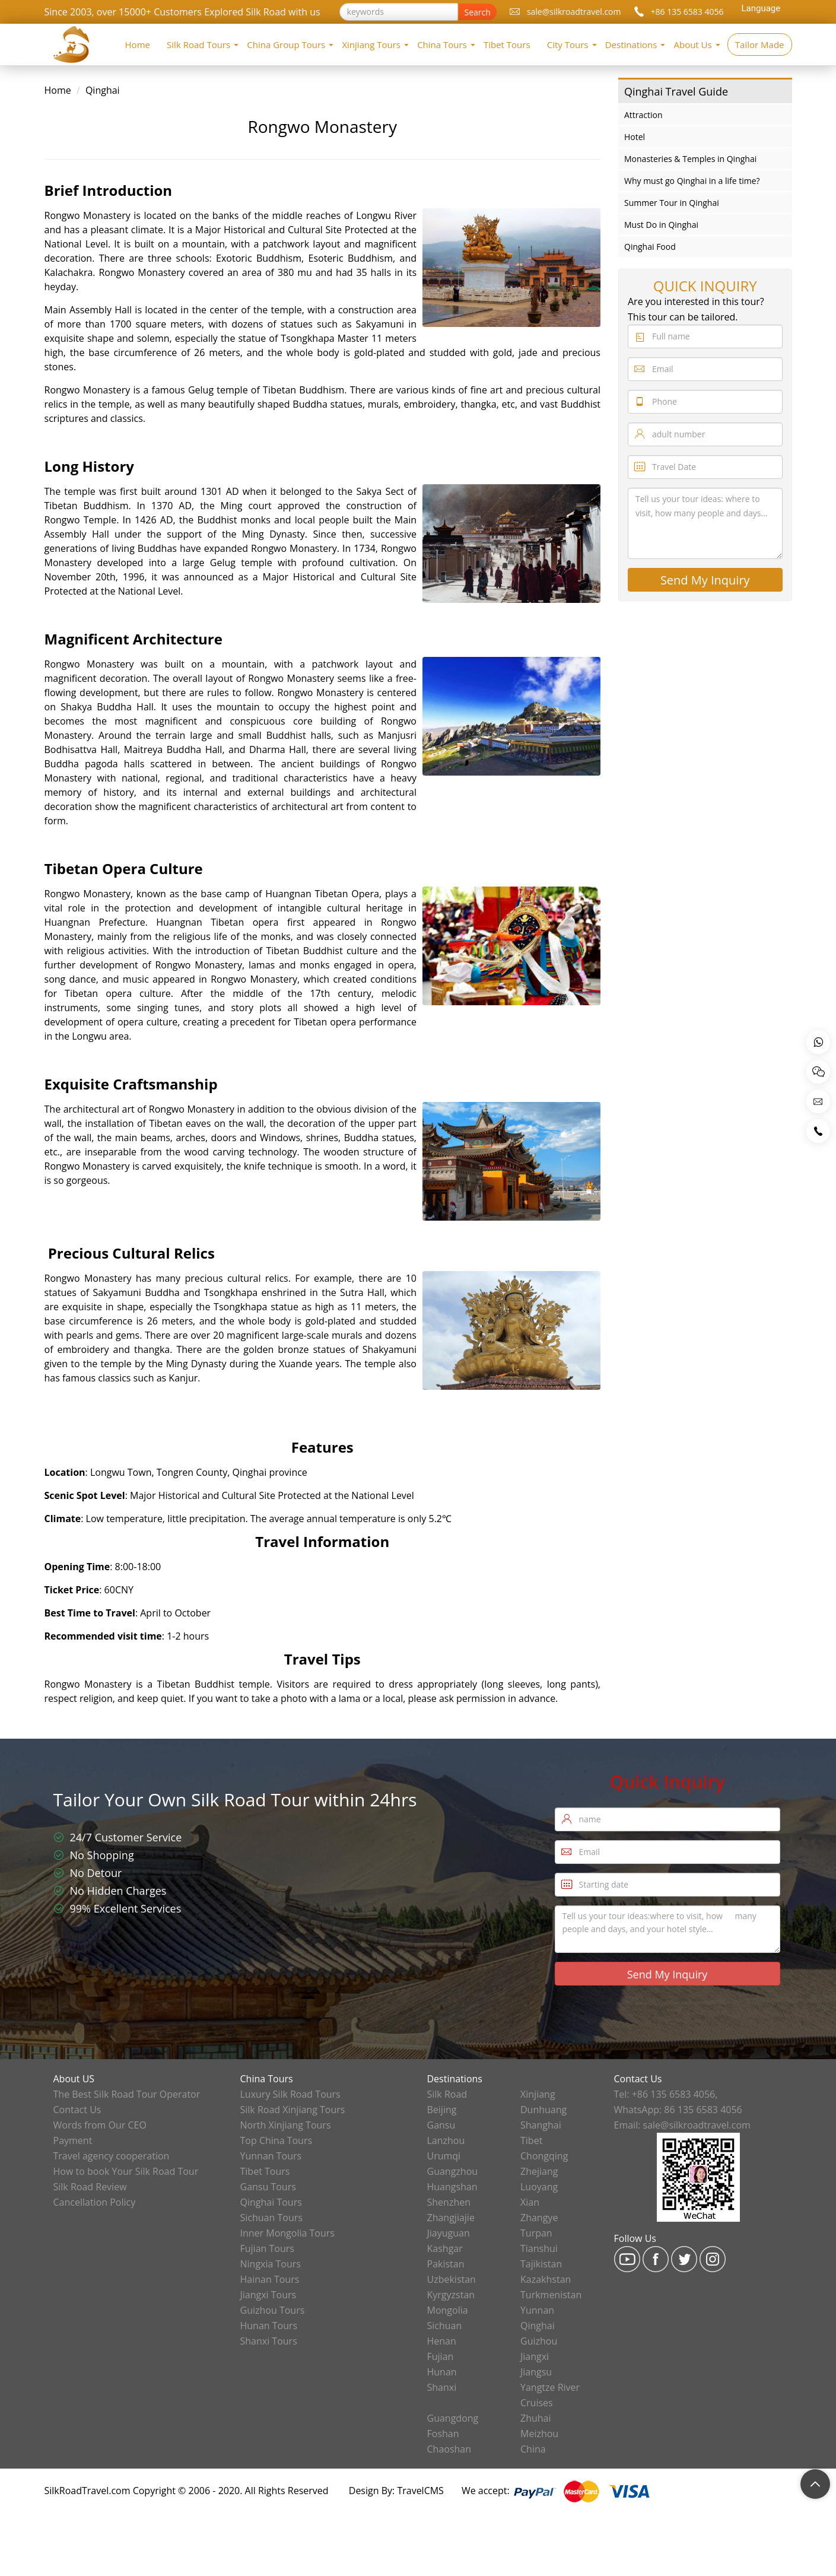 The height and width of the screenshot is (2576, 836). I want to click on Urumqi, so click(444, 2155).